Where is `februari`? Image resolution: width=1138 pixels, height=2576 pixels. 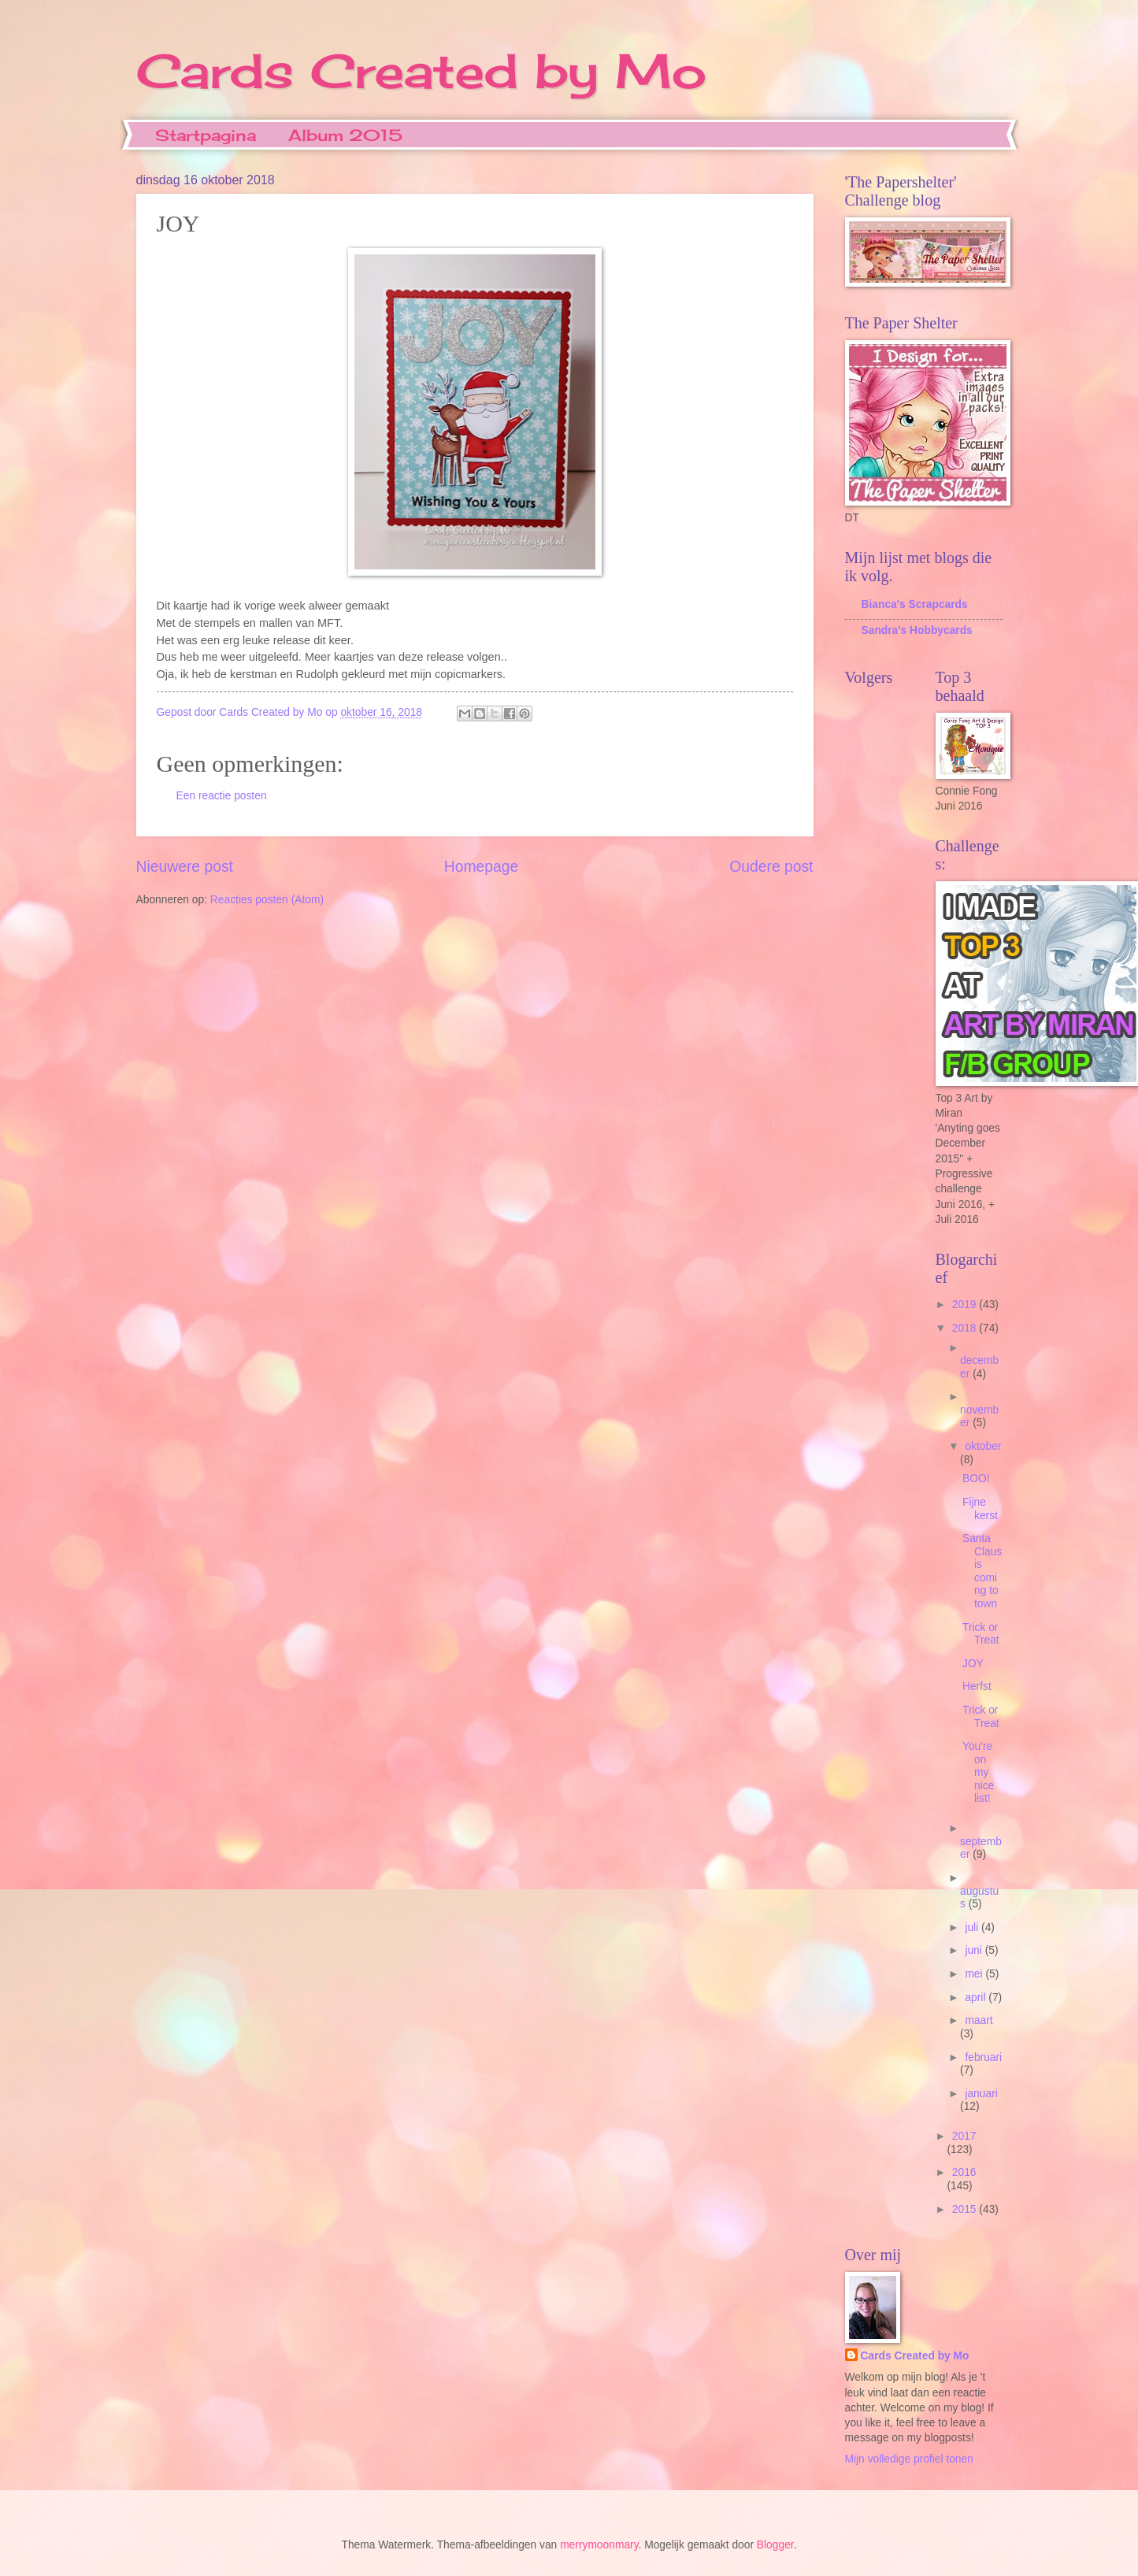 februari is located at coordinates (983, 2057).